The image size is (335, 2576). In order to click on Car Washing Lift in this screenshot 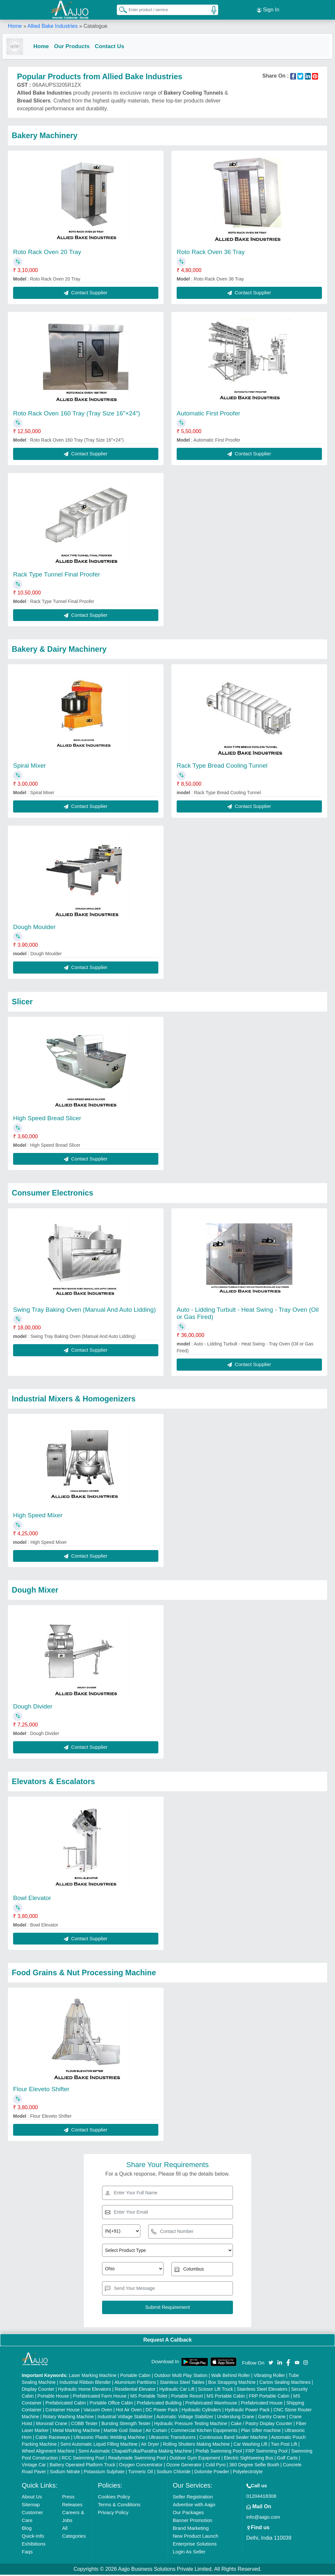, I will do `click(250, 2445)`.